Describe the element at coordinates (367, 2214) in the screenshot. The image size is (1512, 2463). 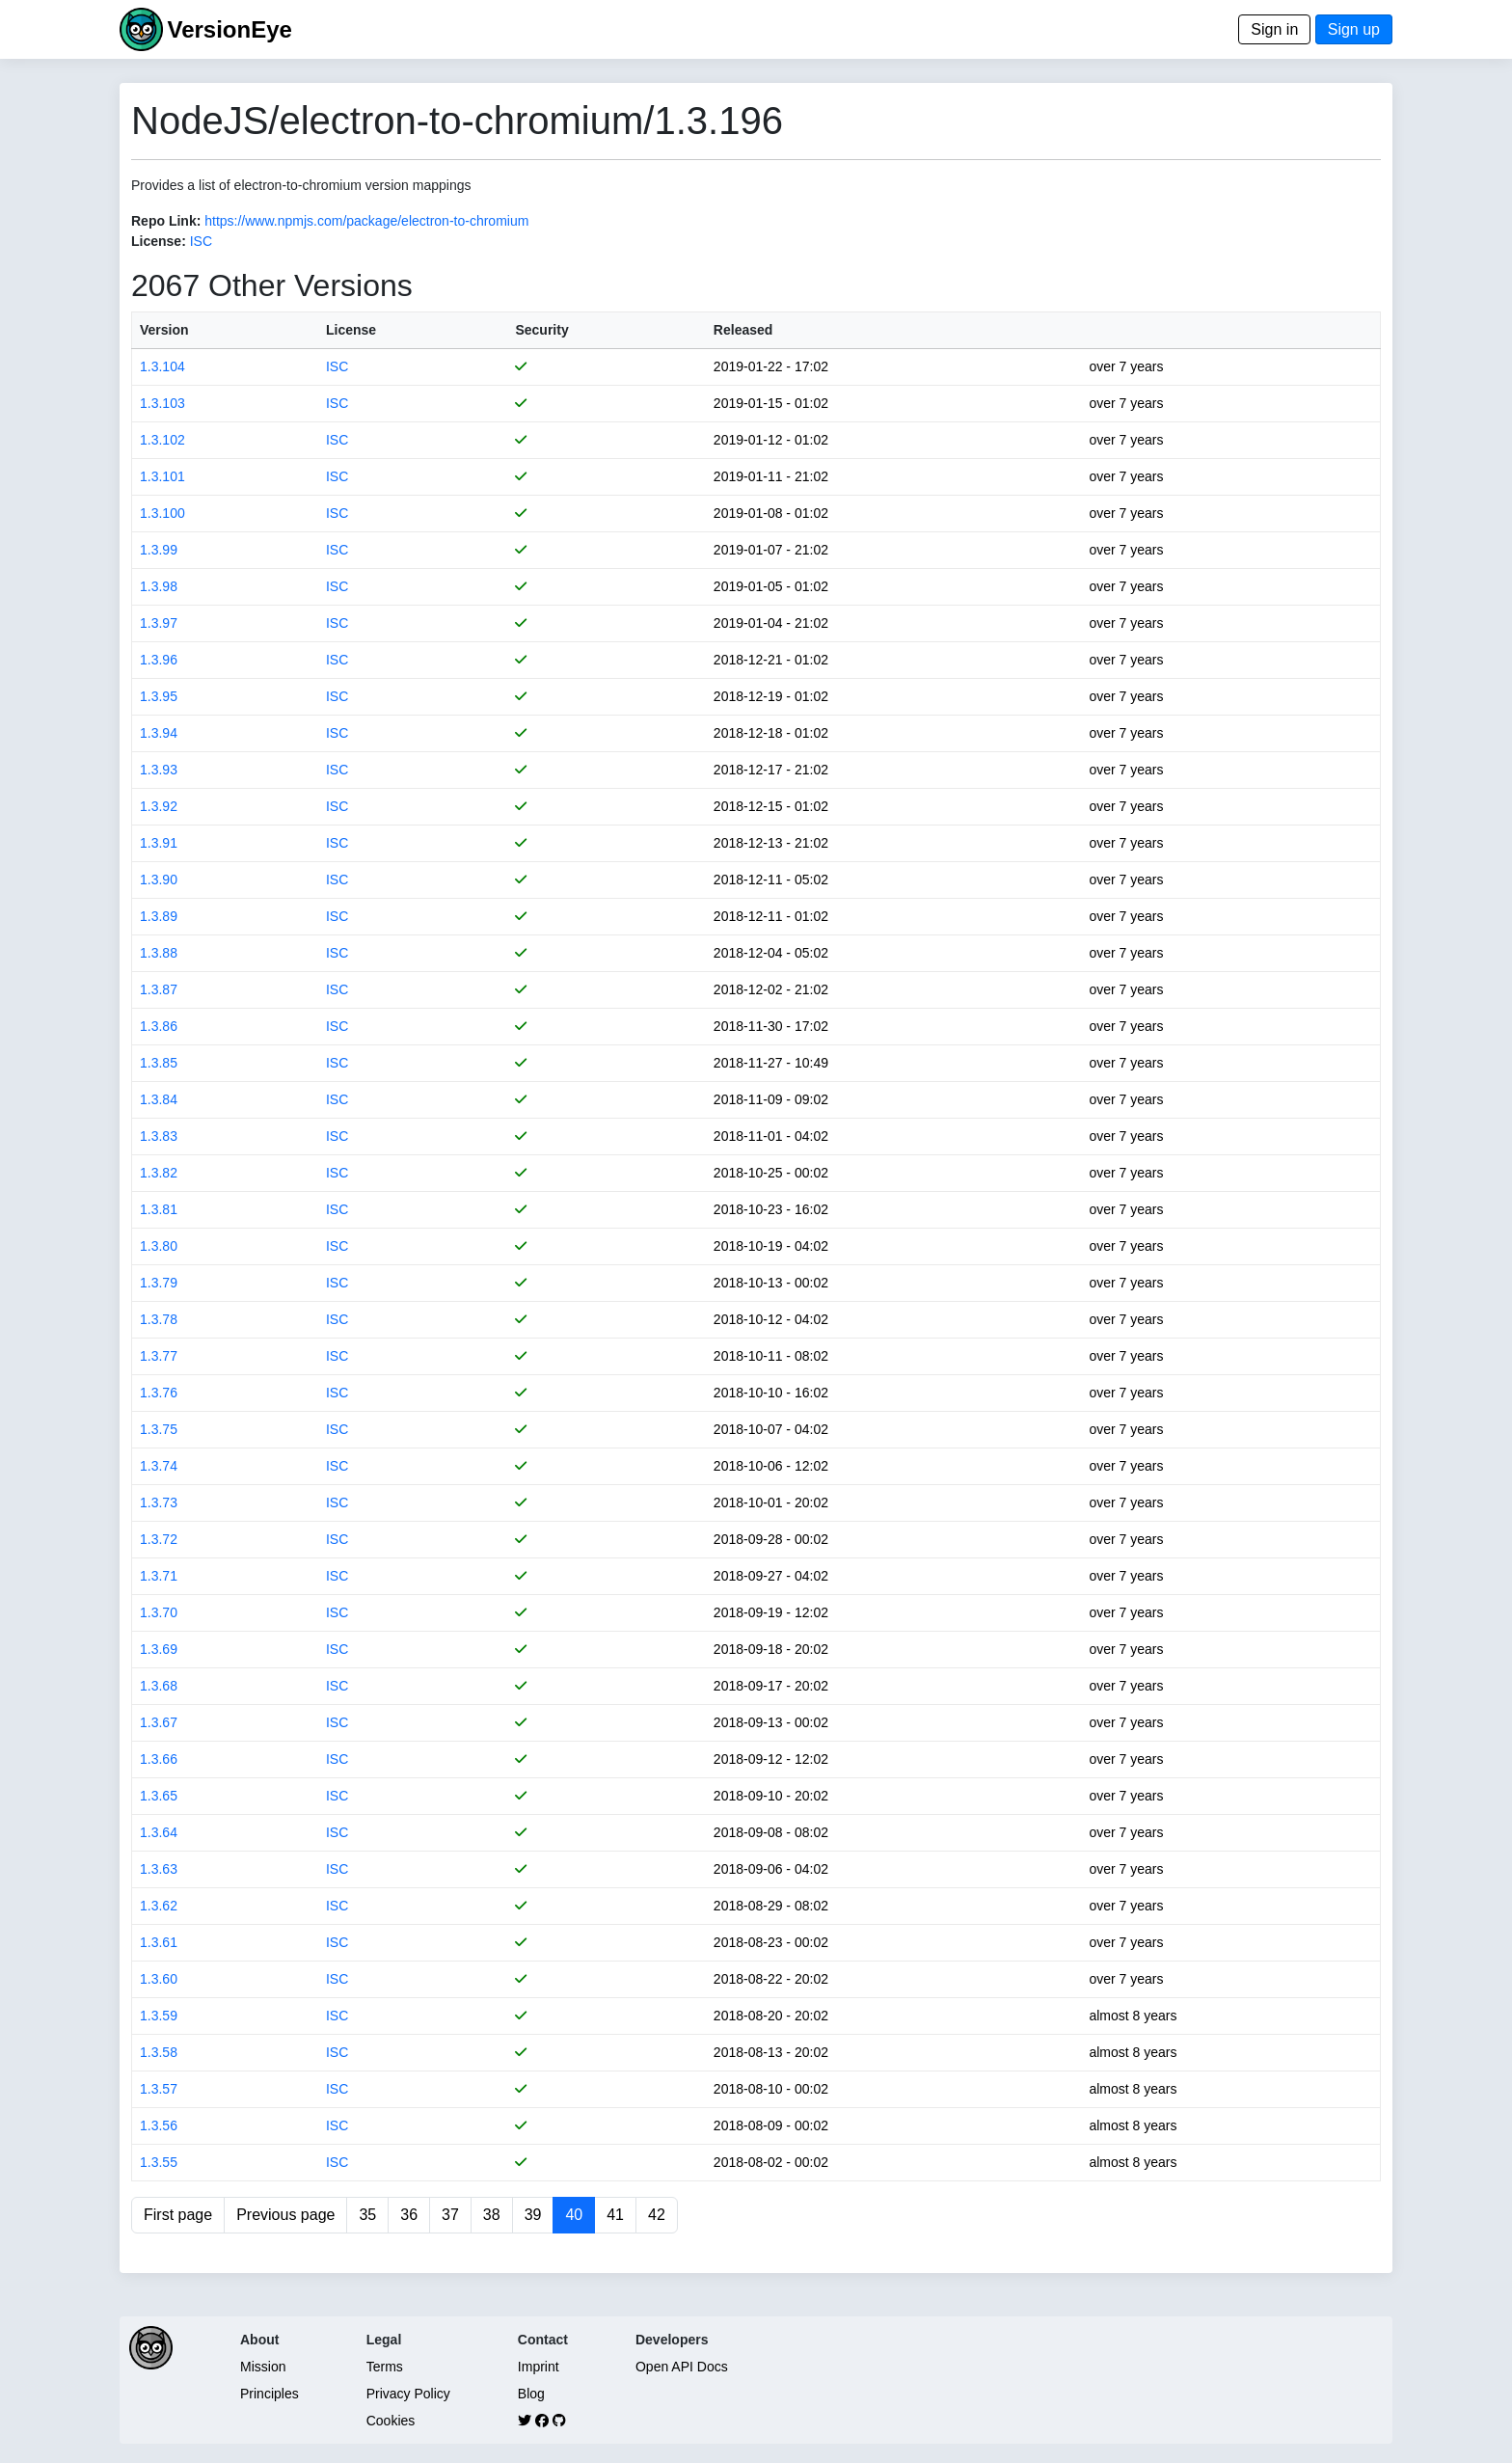
I see `35` at that location.